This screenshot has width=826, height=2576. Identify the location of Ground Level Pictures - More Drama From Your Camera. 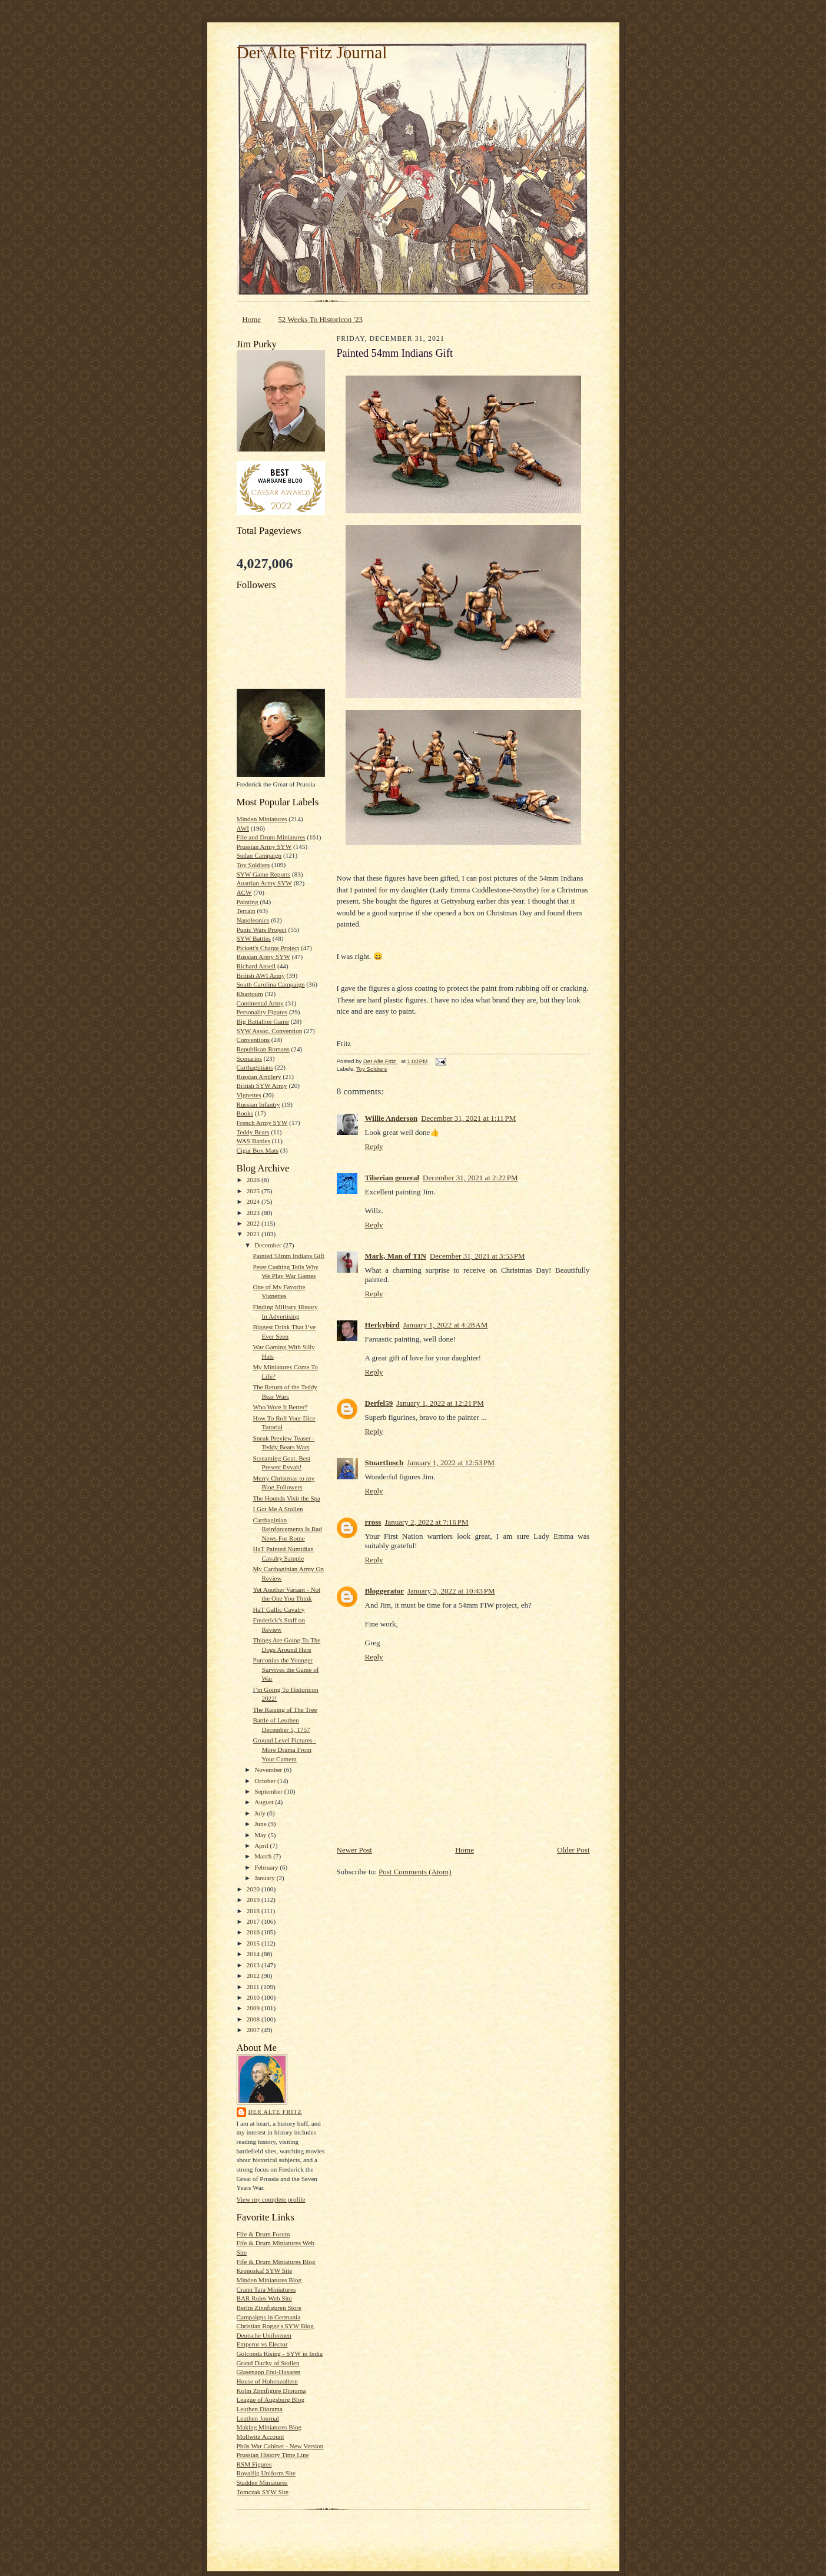
(284, 1749).